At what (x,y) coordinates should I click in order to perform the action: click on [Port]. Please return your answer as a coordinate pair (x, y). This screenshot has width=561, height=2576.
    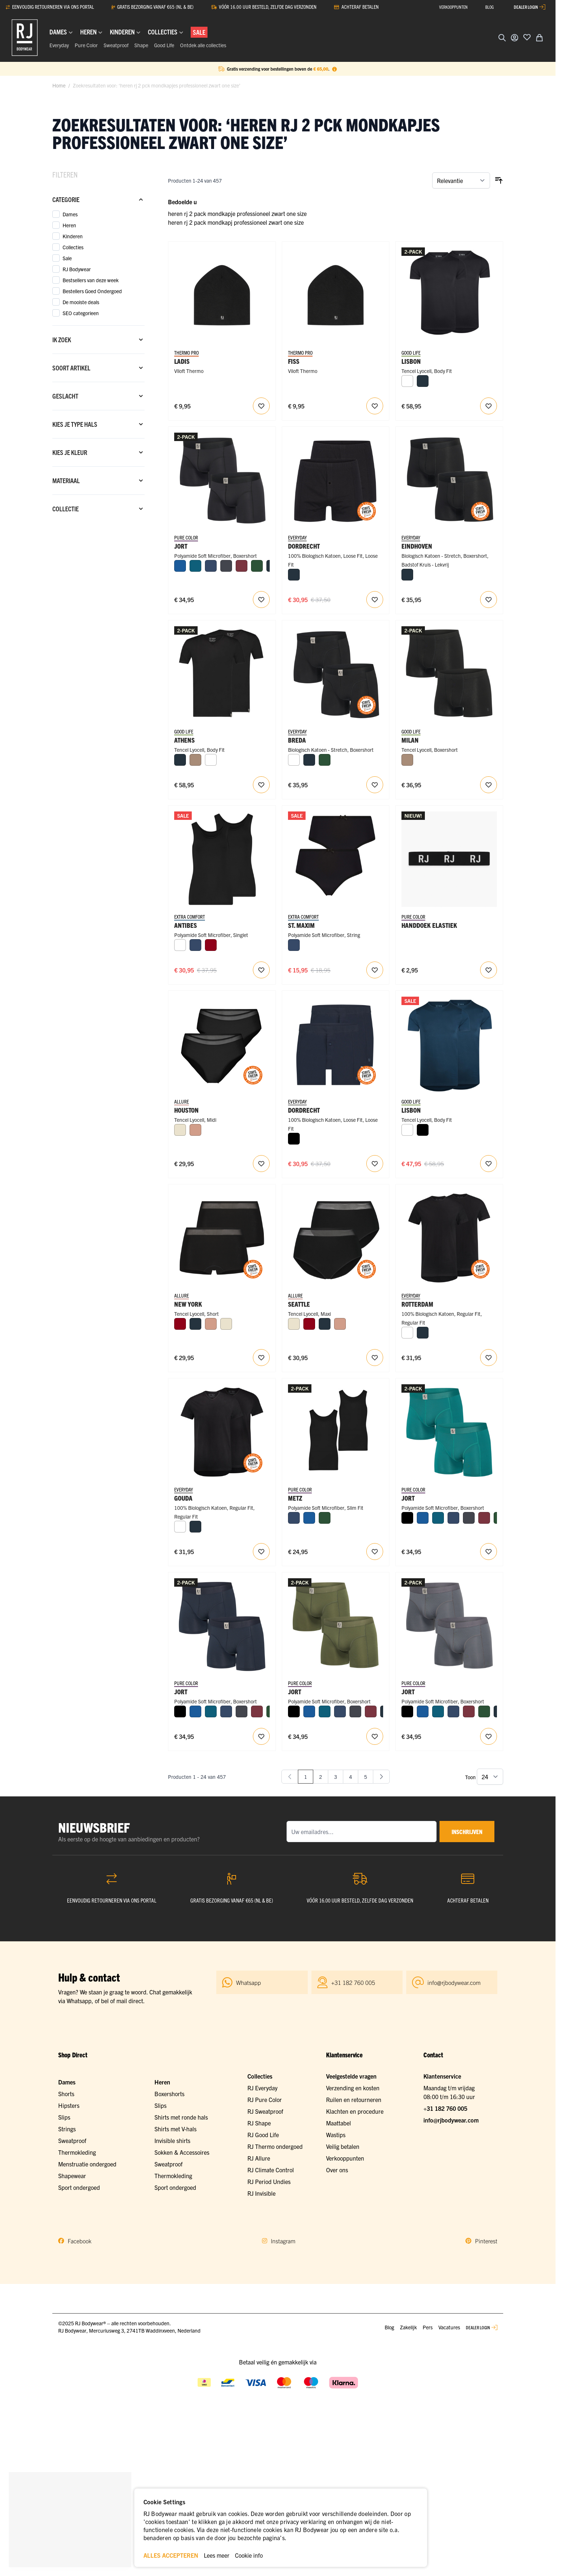
    Looking at the image, I should click on (241, 566).